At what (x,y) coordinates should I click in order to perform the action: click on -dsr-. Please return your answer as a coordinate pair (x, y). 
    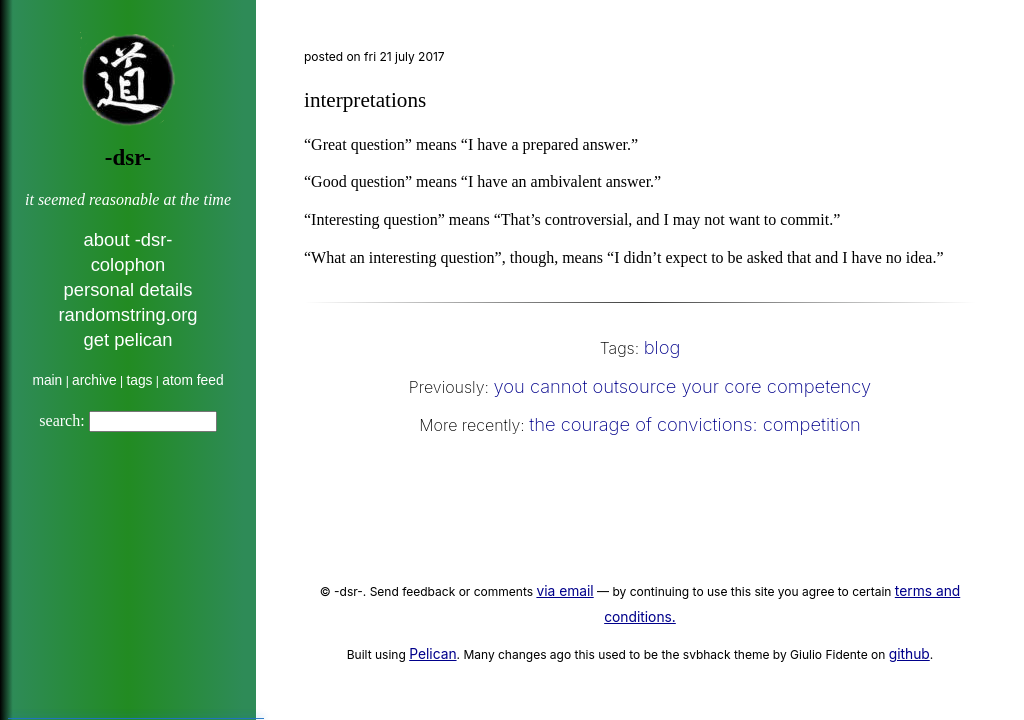
    Looking at the image, I should click on (128, 157).